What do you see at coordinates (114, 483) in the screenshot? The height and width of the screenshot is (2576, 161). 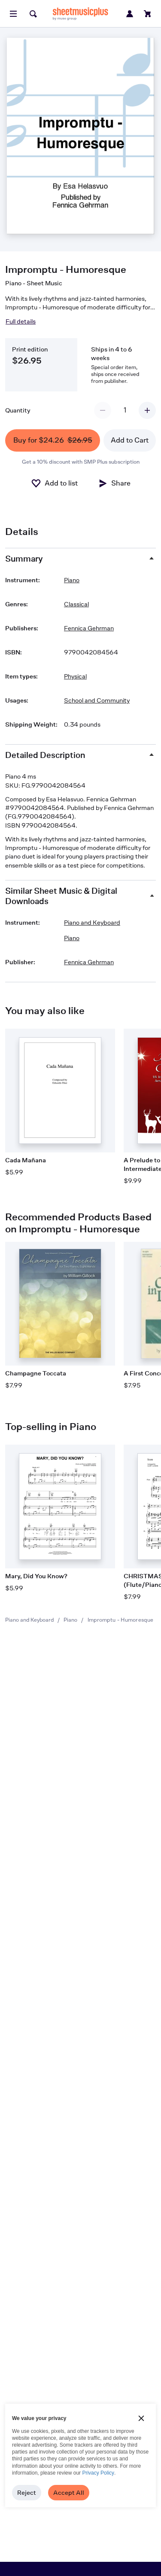 I see `[Share]` at bounding box center [114, 483].